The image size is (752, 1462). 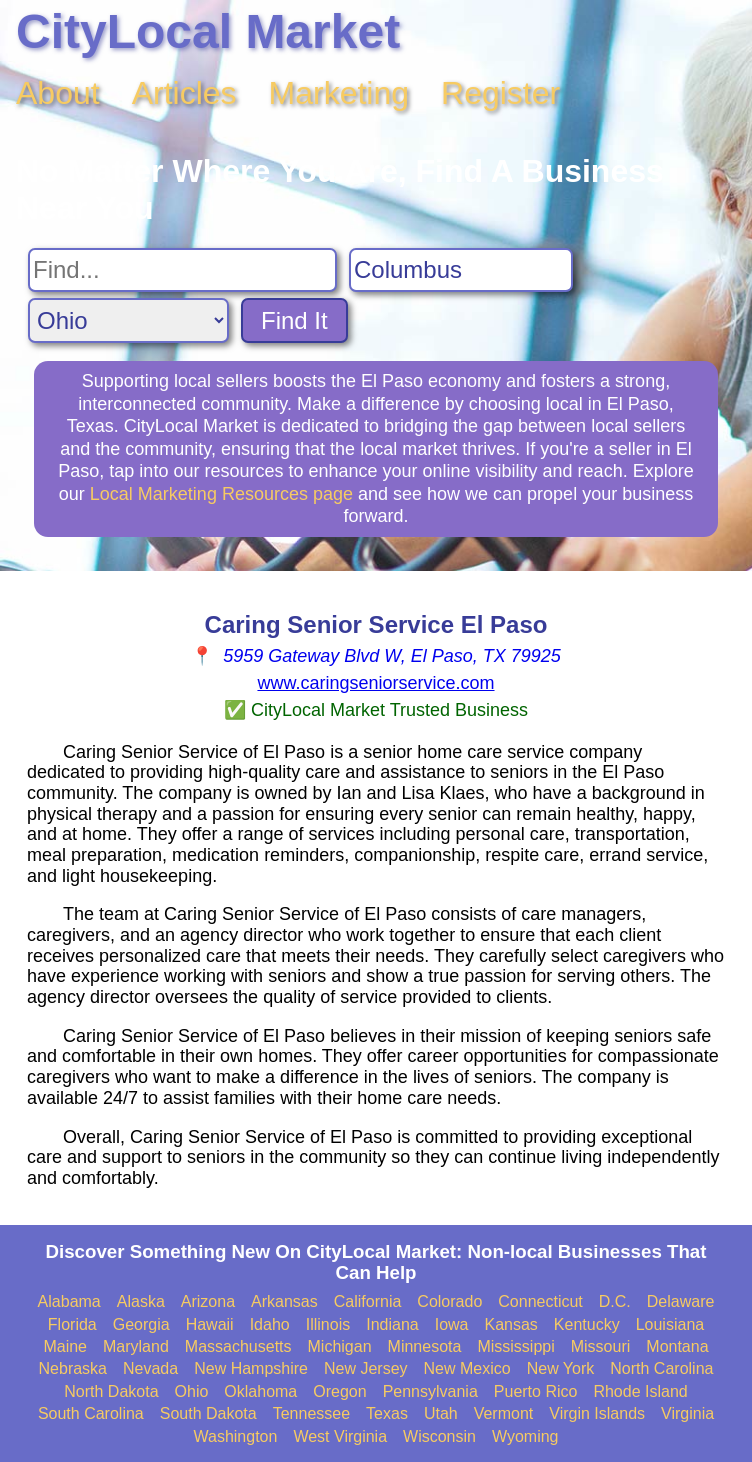 What do you see at coordinates (504, 1413) in the screenshot?
I see `Vermont` at bounding box center [504, 1413].